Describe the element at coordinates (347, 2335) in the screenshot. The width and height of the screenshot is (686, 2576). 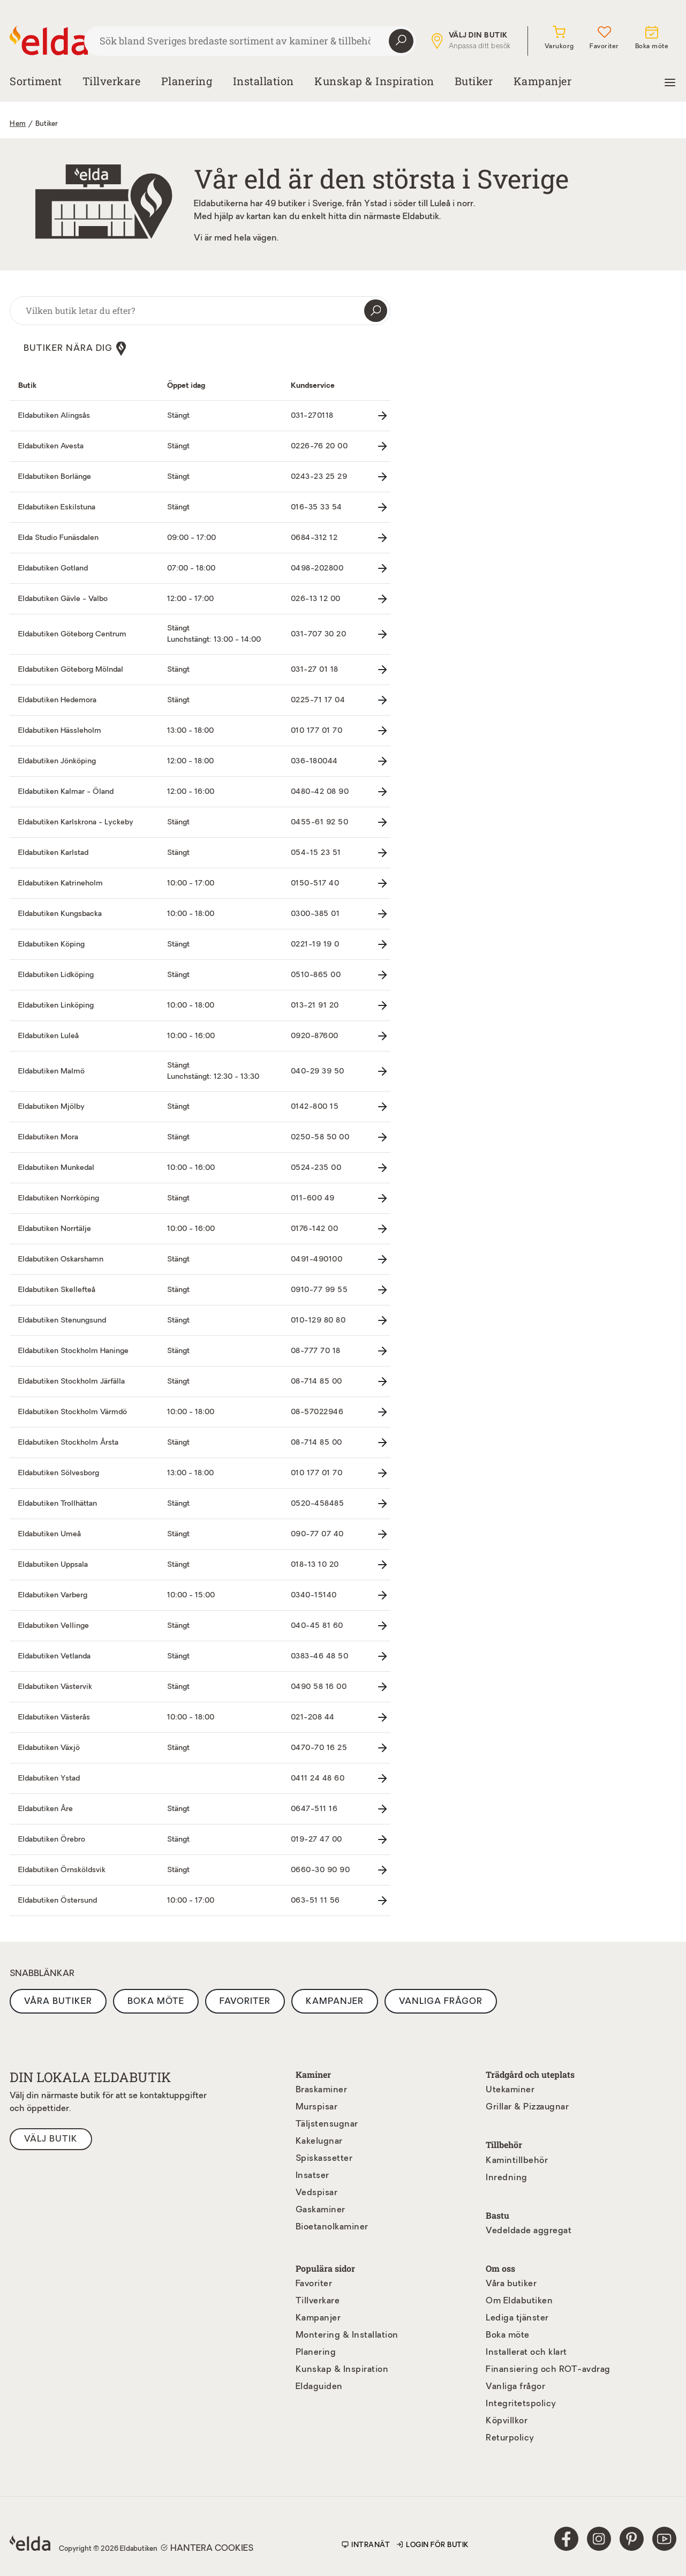
I see `Montering & Installation` at that location.